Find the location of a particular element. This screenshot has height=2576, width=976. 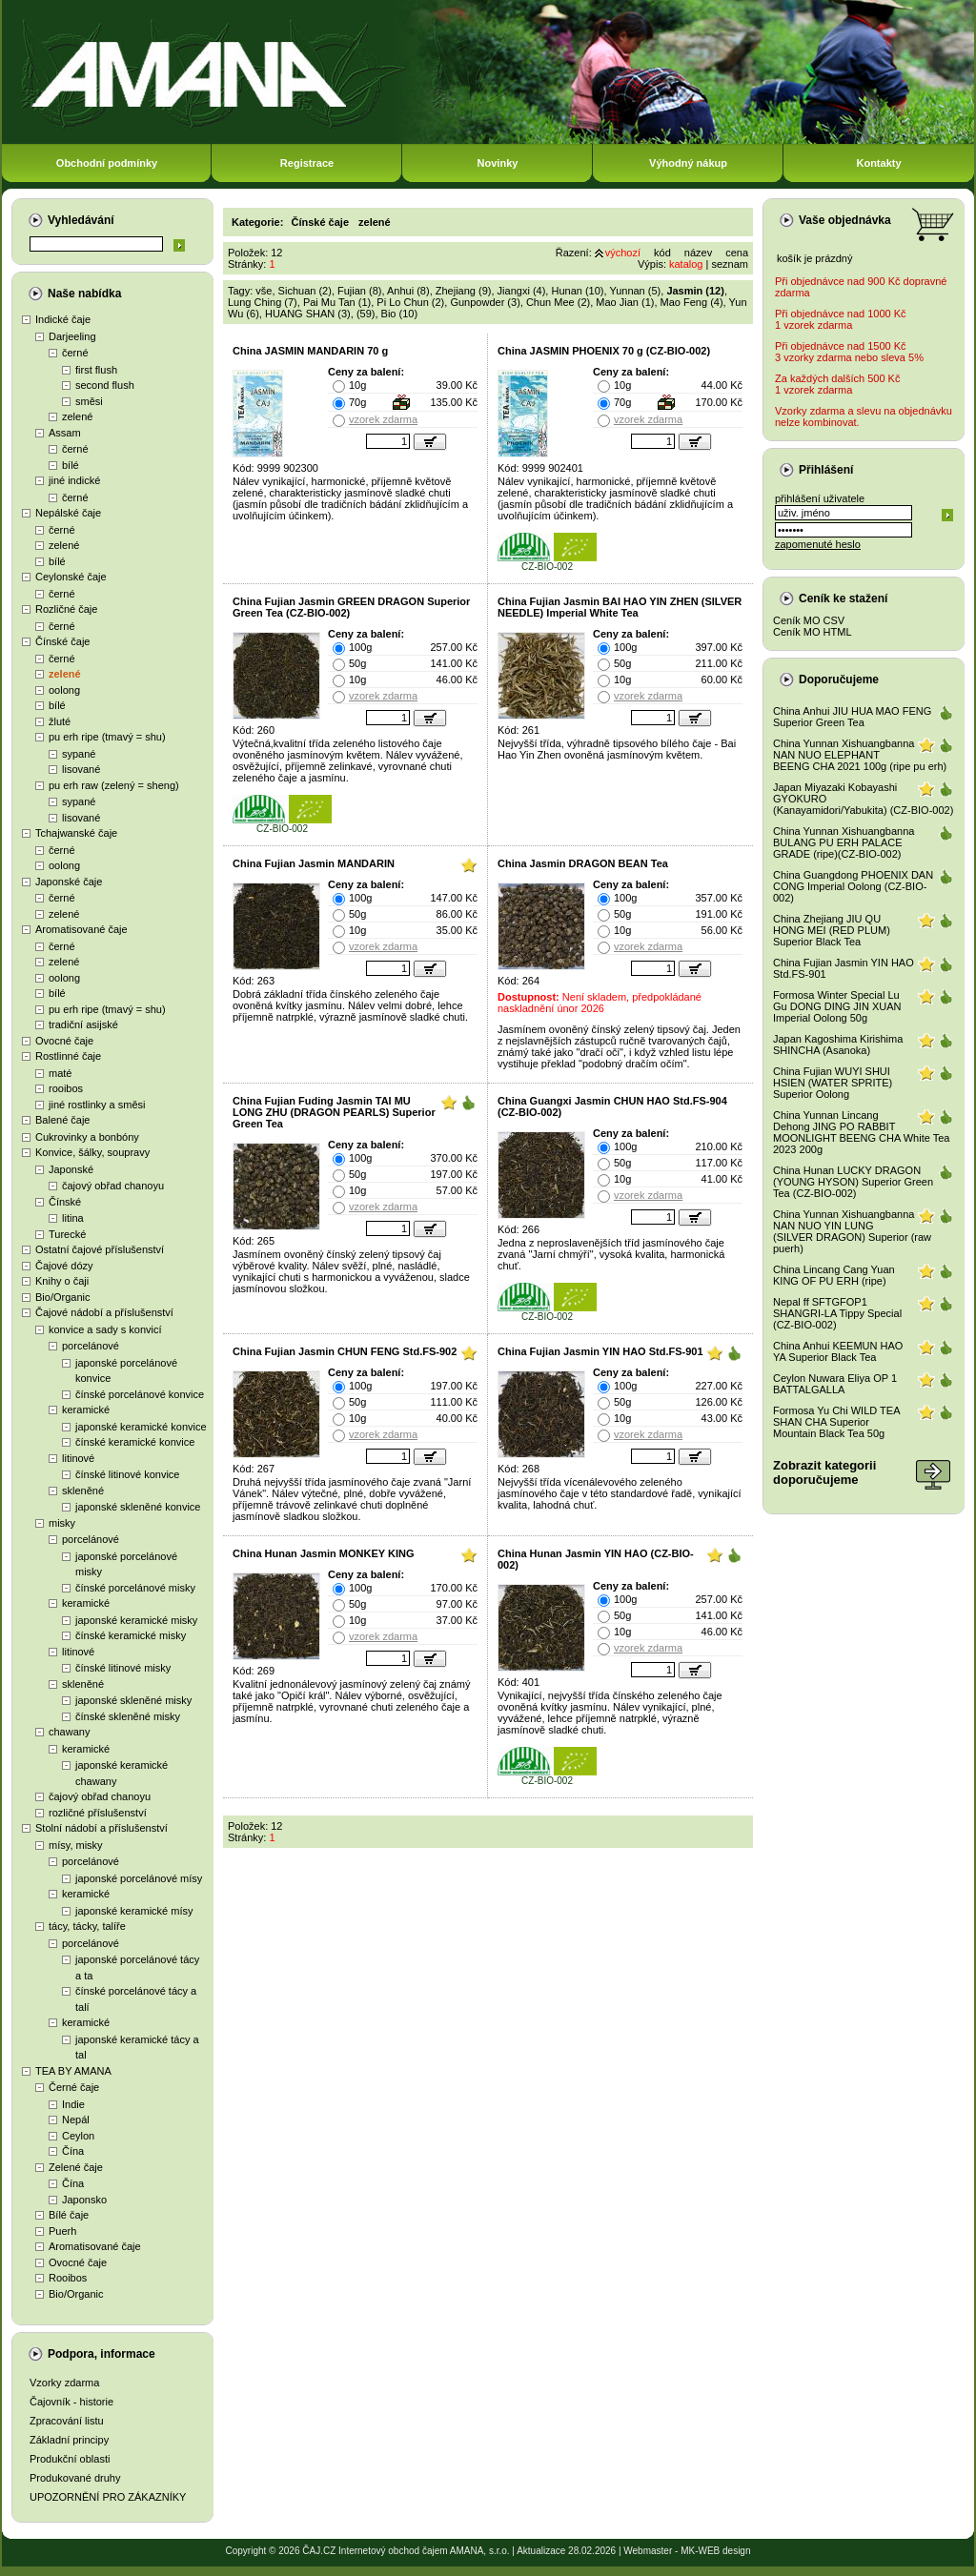

japonské porcelánové mísy is located at coordinates (138, 1878).